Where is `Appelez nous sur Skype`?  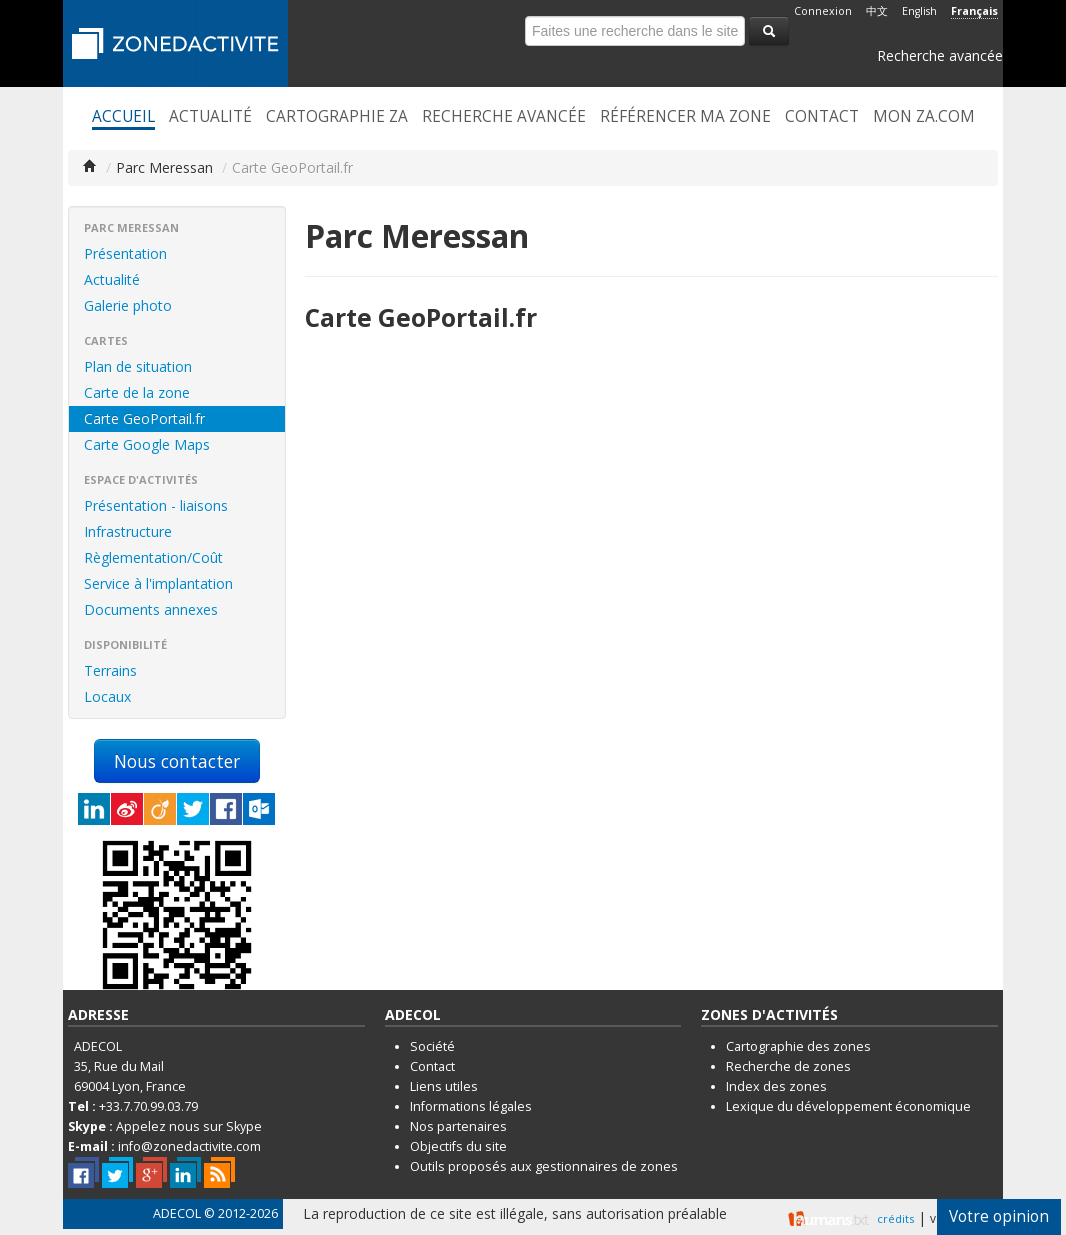 Appelez nous sur Skype is located at coordinates (189, 1126).